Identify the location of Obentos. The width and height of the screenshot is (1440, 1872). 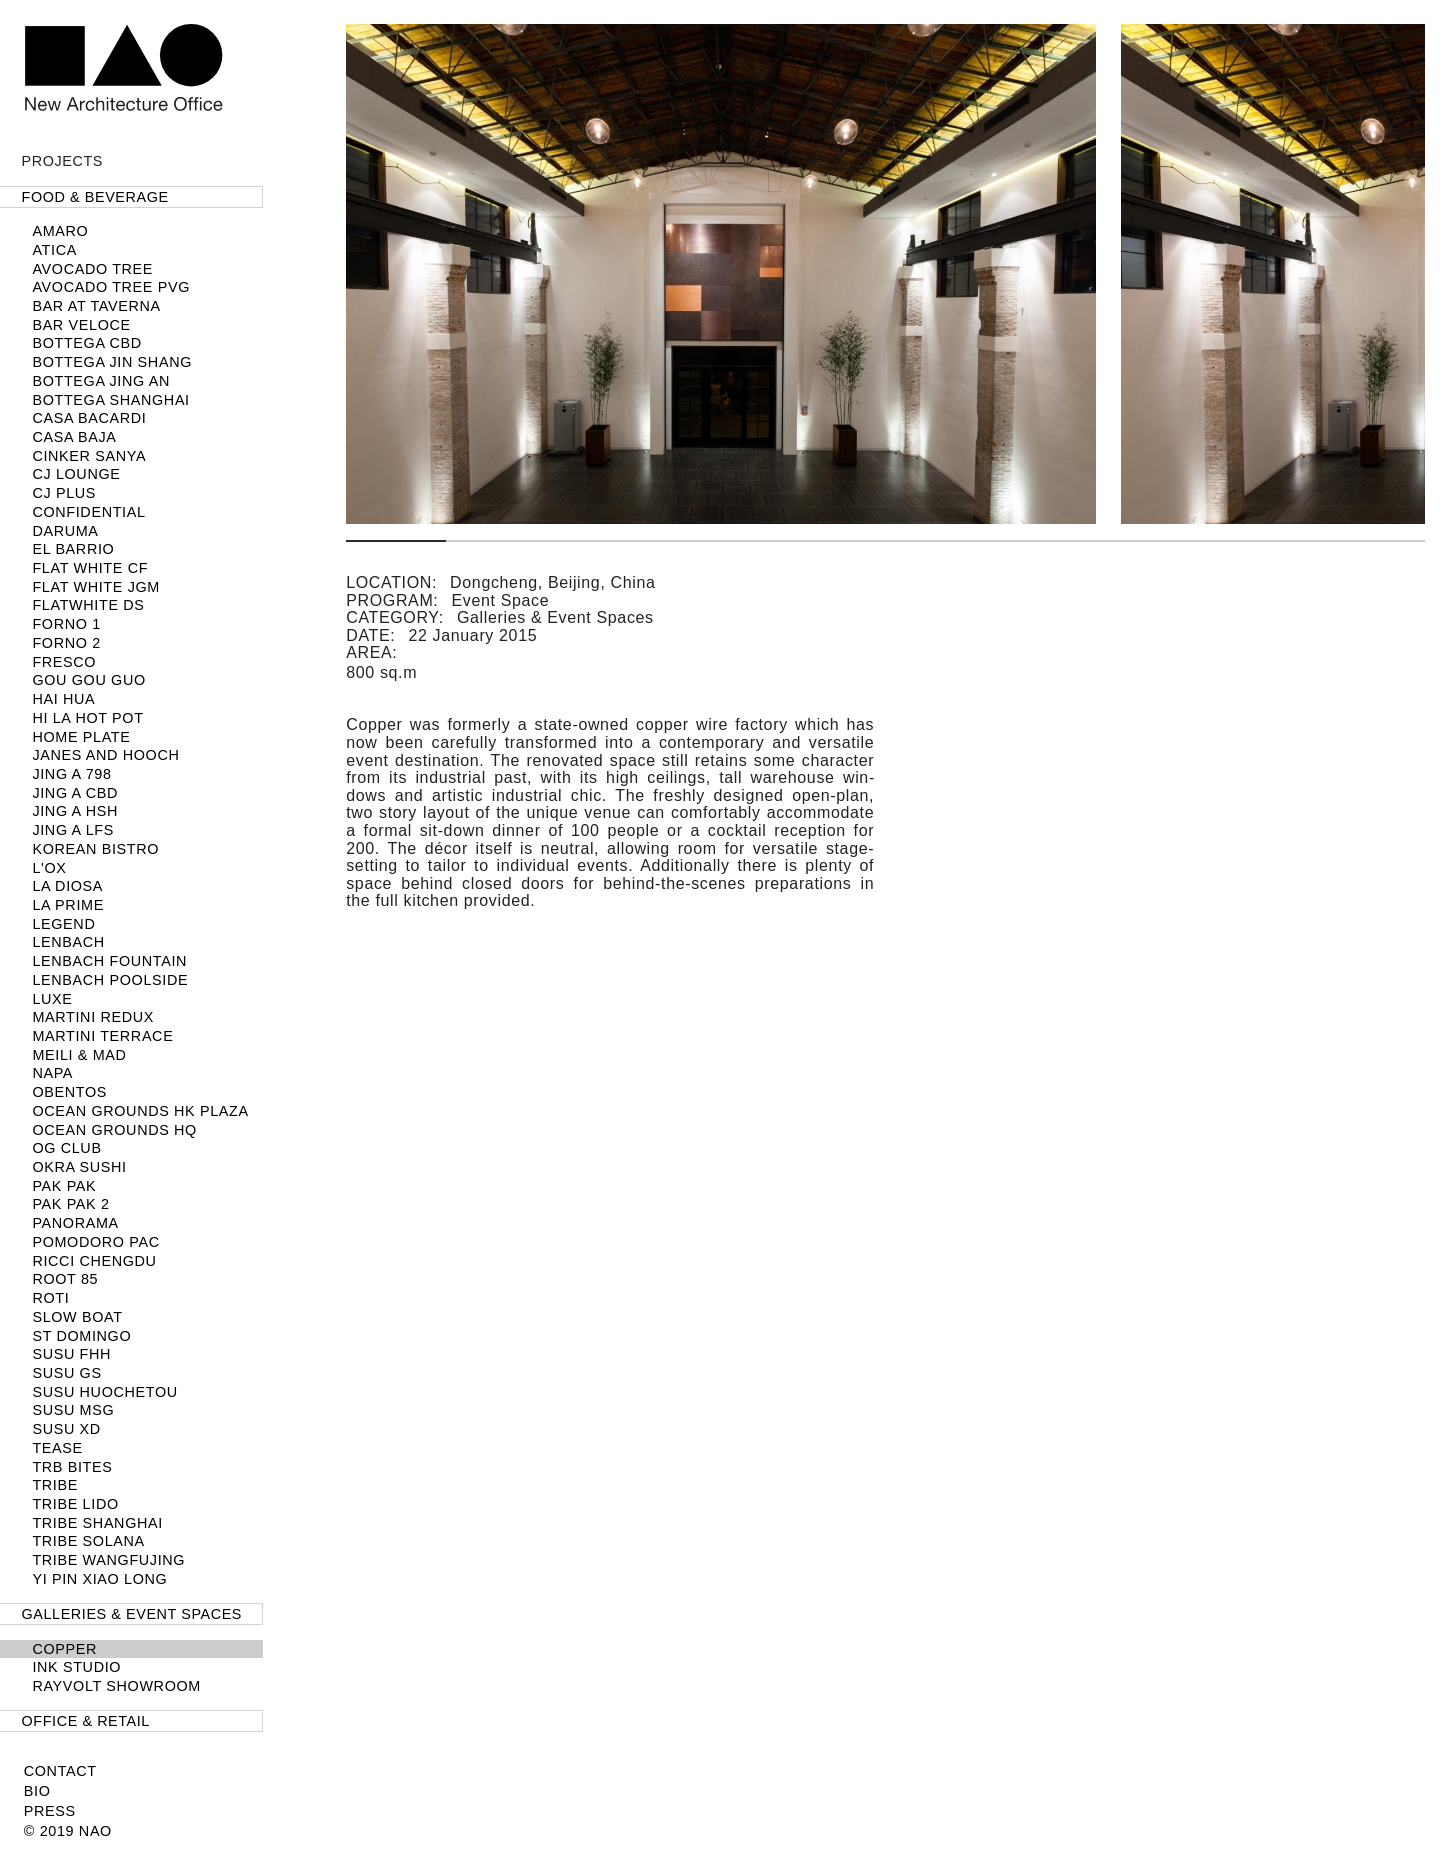
(69, 1092).